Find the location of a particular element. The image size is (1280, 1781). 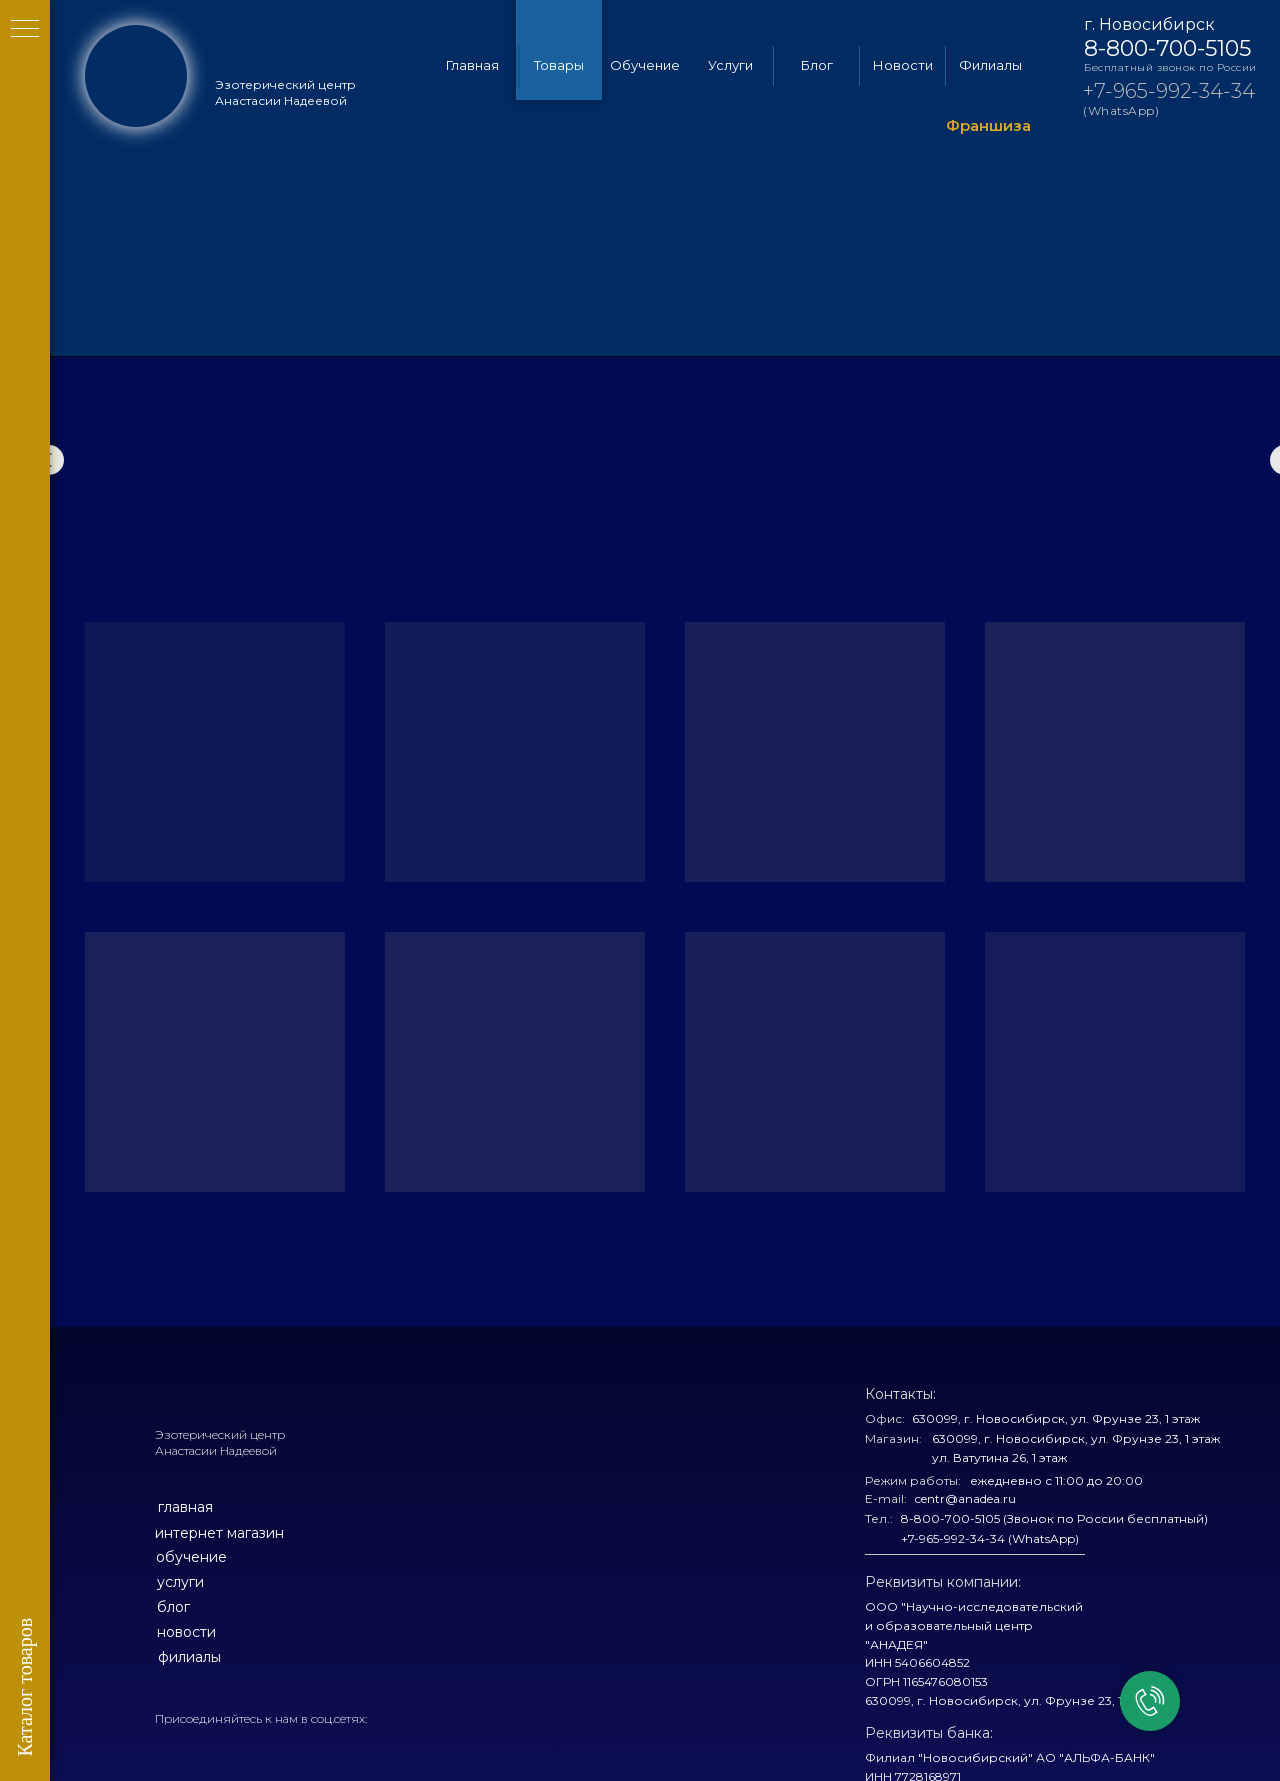

[Навигационное меню] is located at coordinates (25, 30).